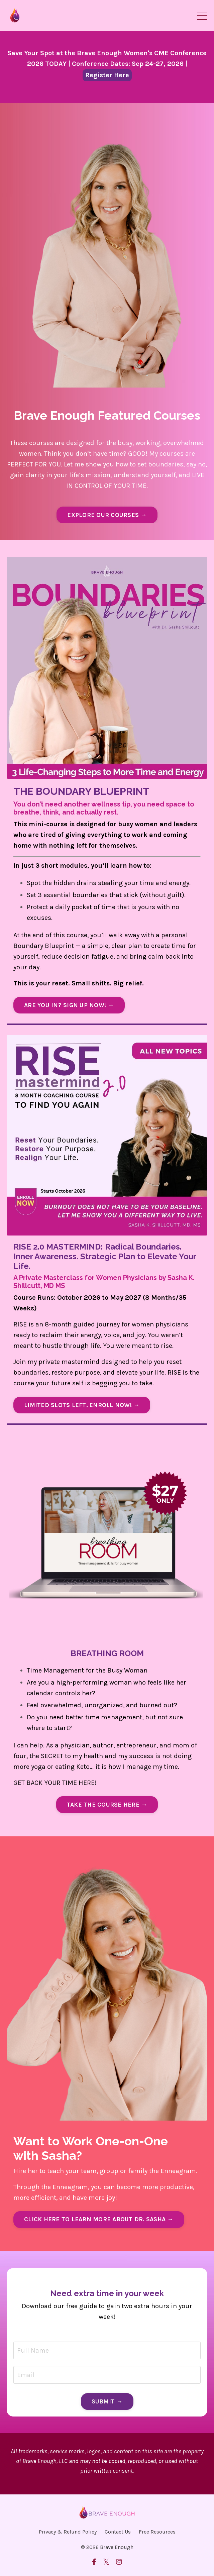 The height and width of the screenshot is (2576, 214). Describe the element at coordinates (106, 515) in the screenshot. I see `EXPLORE OUR COURSES → [button]` at that location.